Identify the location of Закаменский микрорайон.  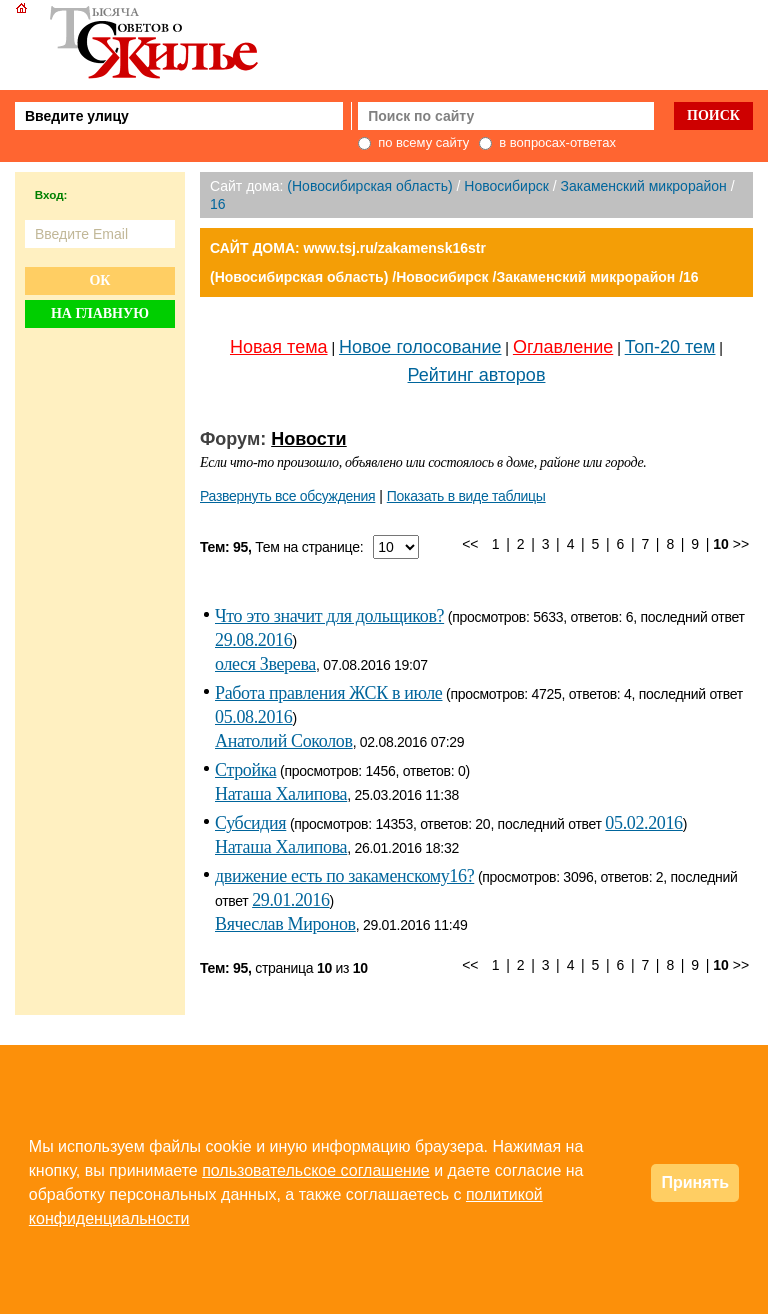
(643, 186).